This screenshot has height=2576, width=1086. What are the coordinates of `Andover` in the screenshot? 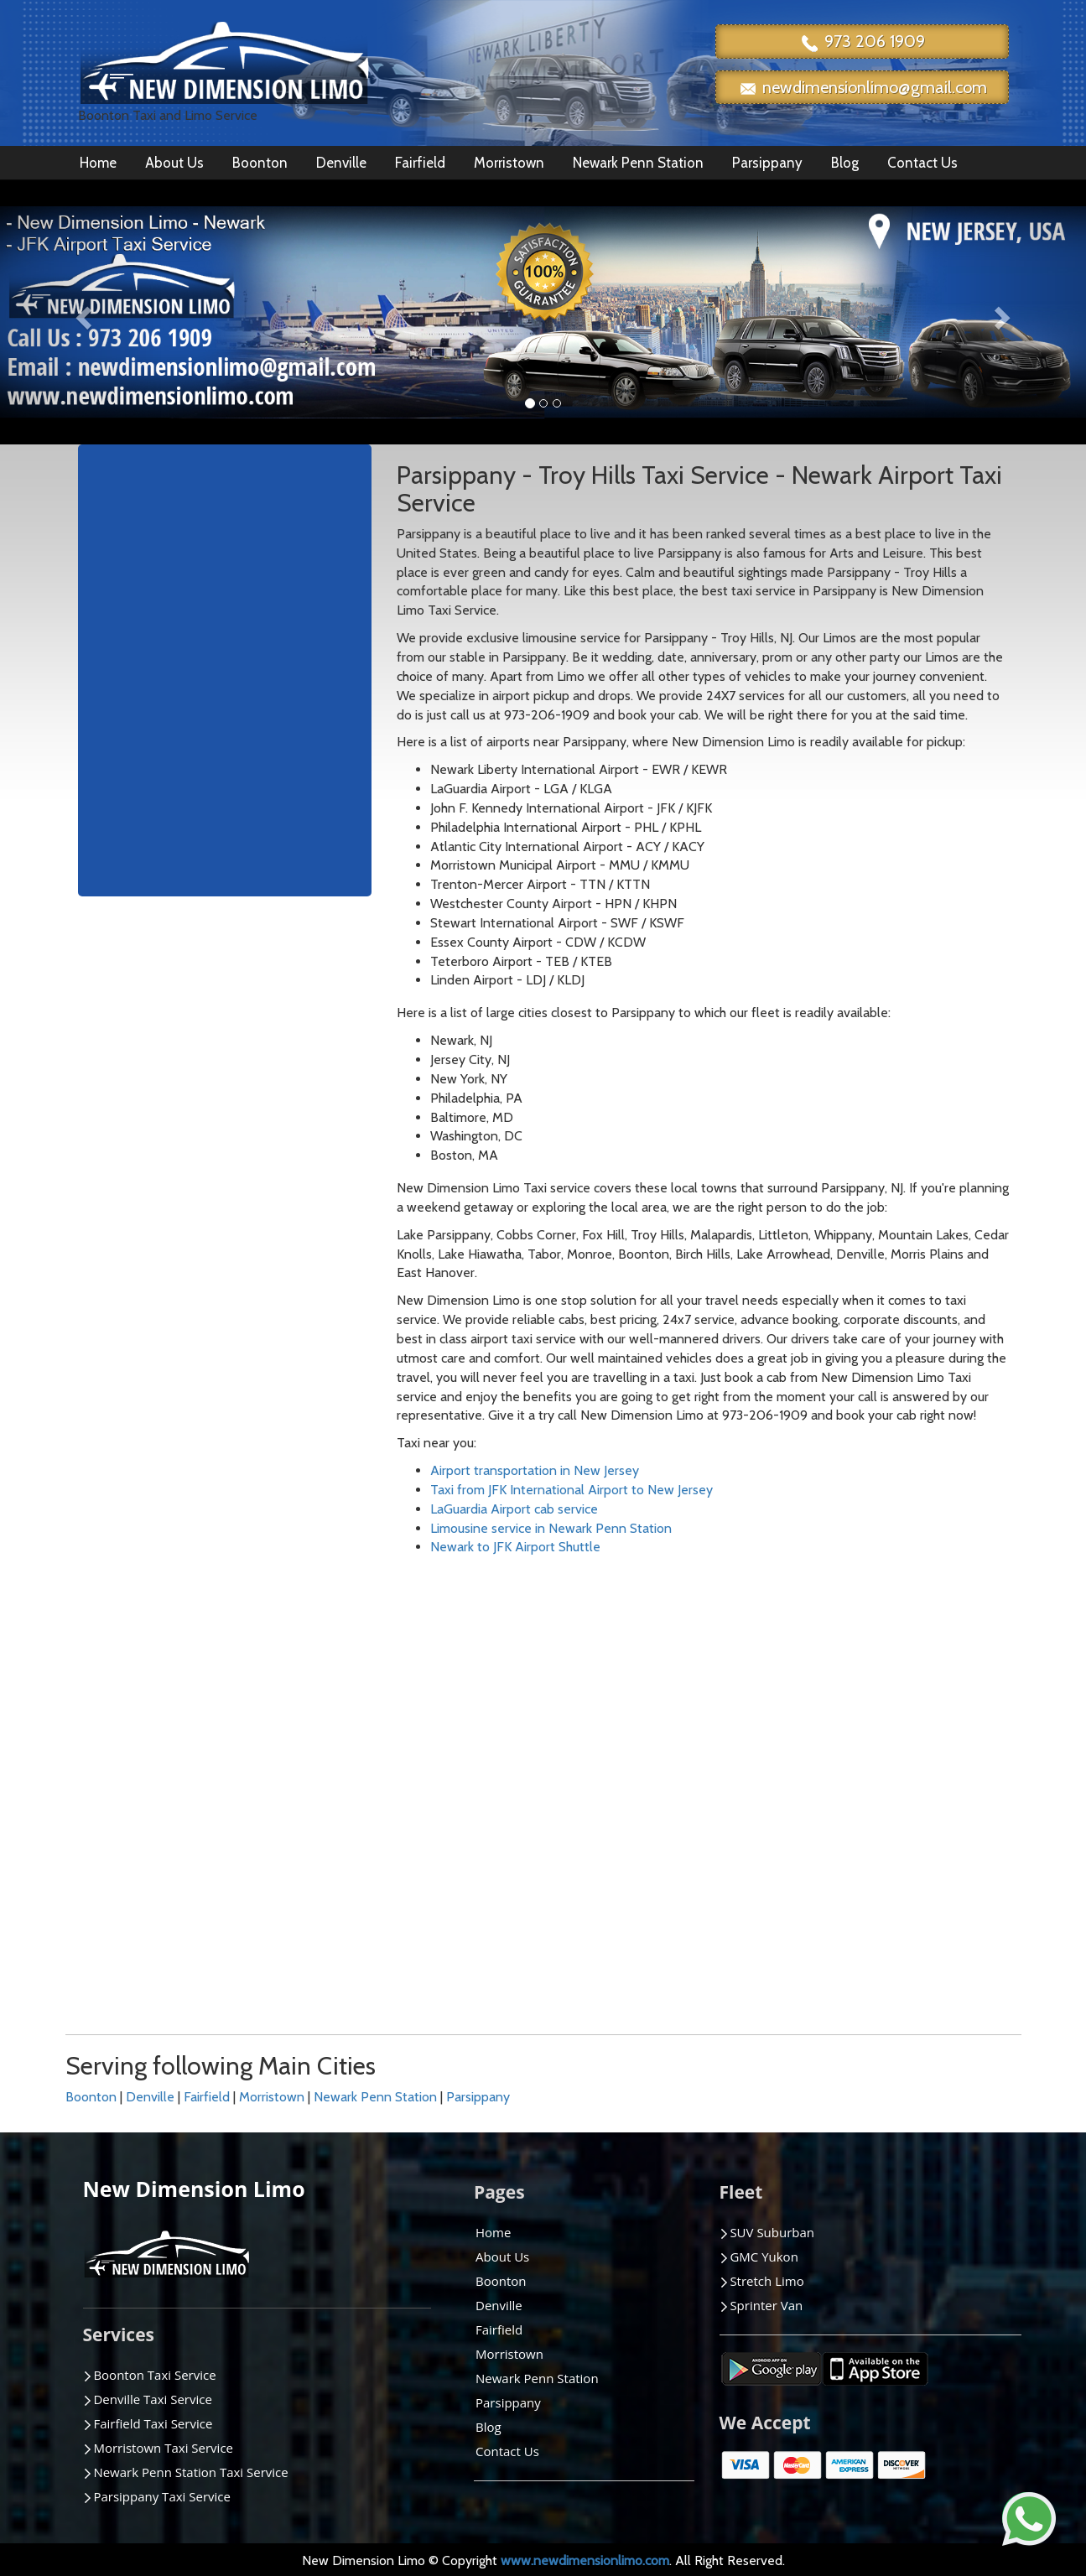 It's located at (137, 1688).